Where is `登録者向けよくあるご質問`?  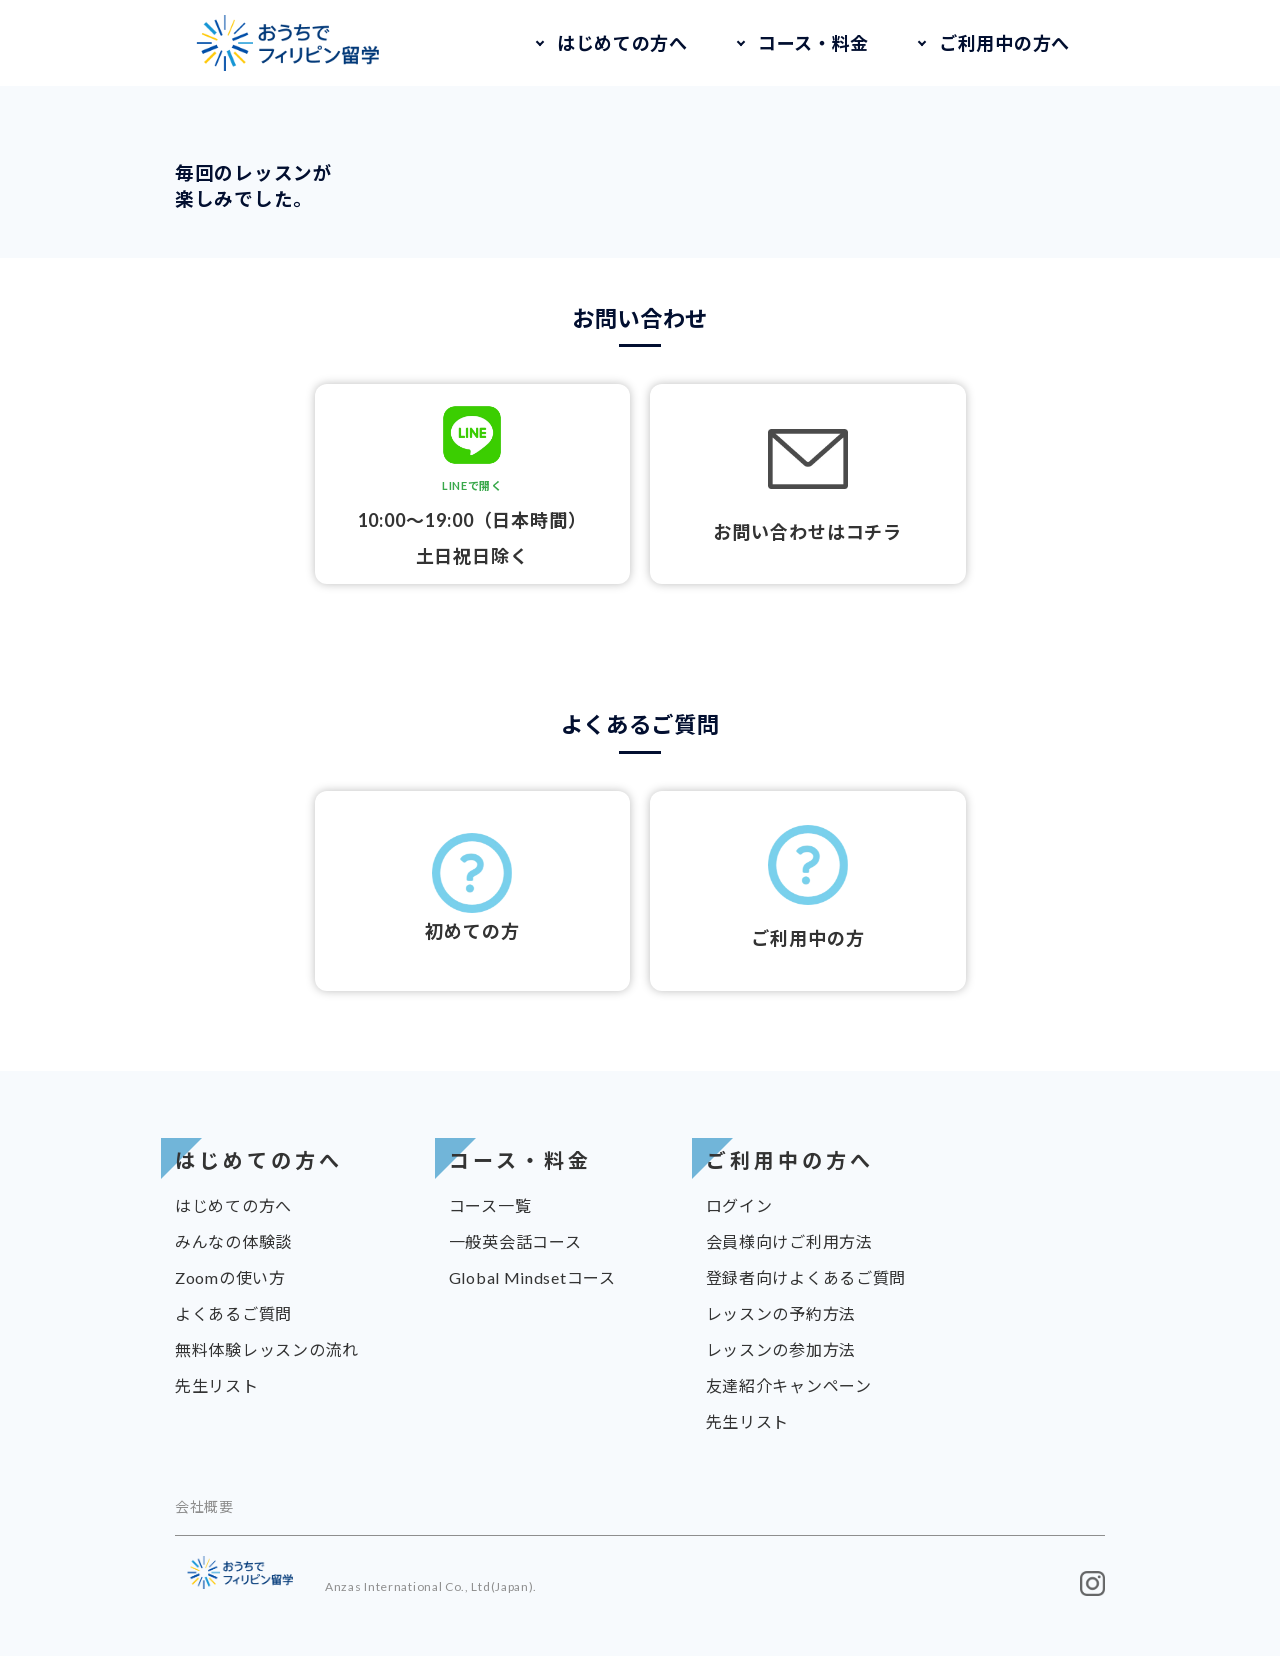
登録者向けよくあるご質問 is located at coordinates (806, 1277).